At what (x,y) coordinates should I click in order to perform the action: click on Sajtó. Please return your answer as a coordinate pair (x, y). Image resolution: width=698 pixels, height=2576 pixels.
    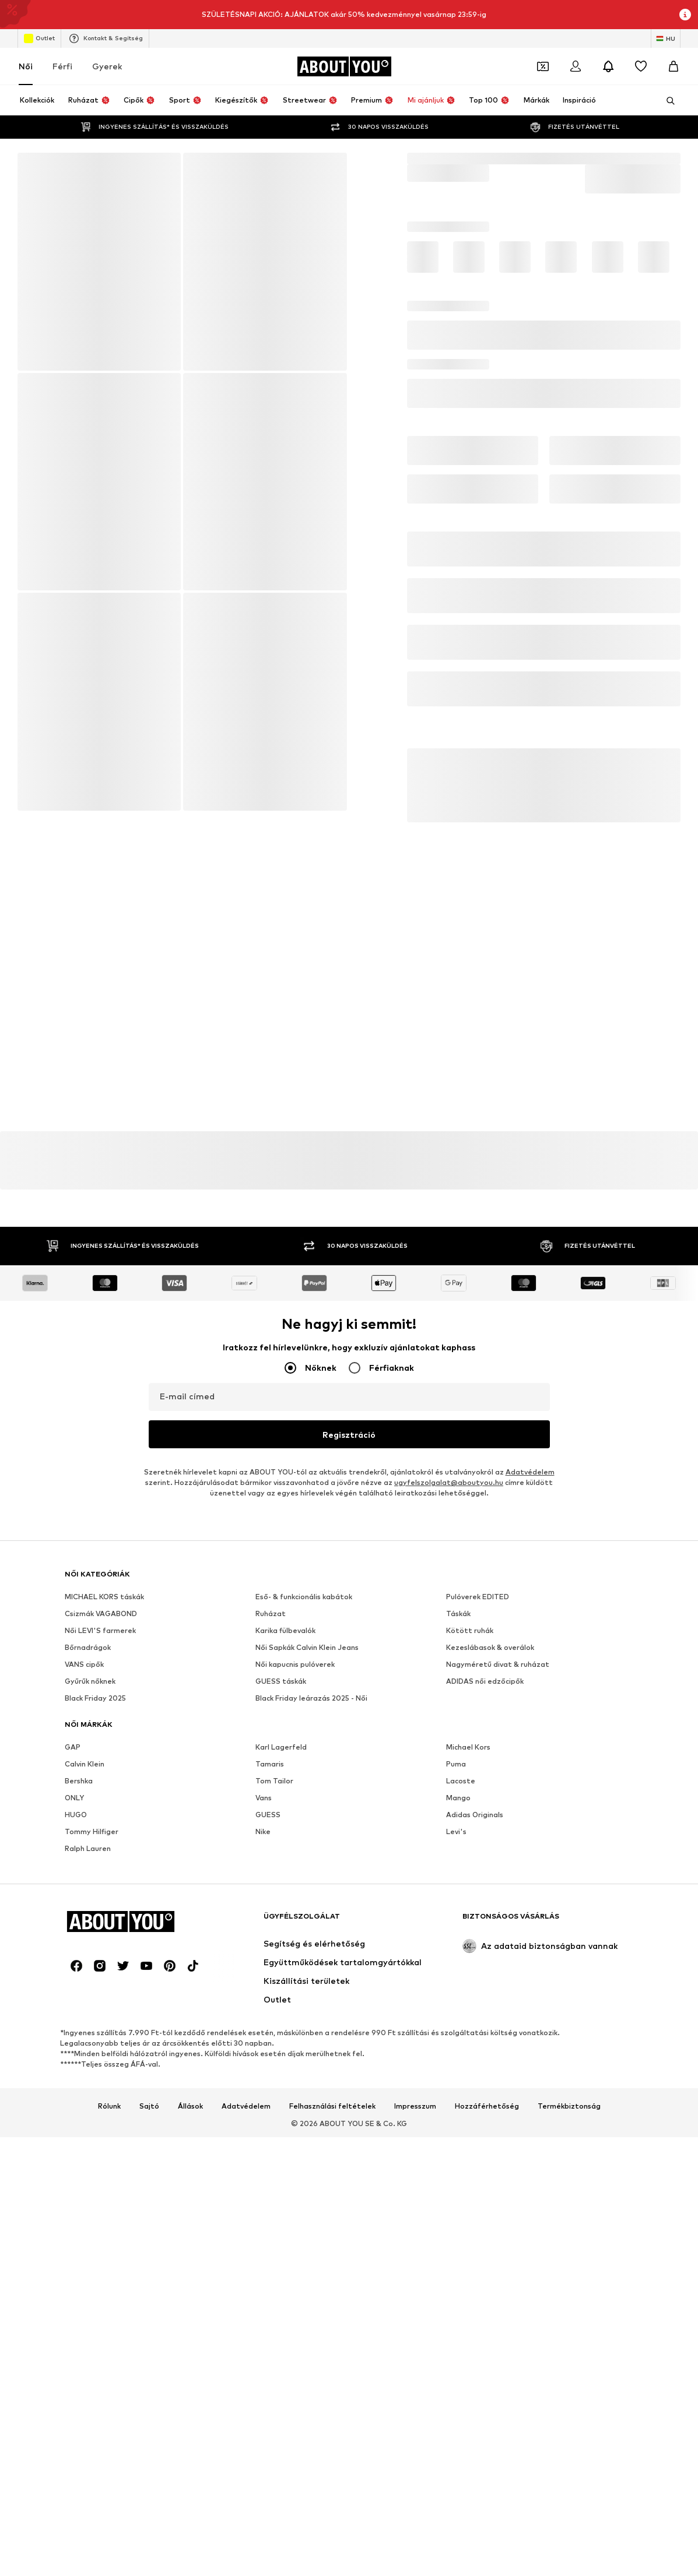
    Looking at the image, I should click on (149, 2107).